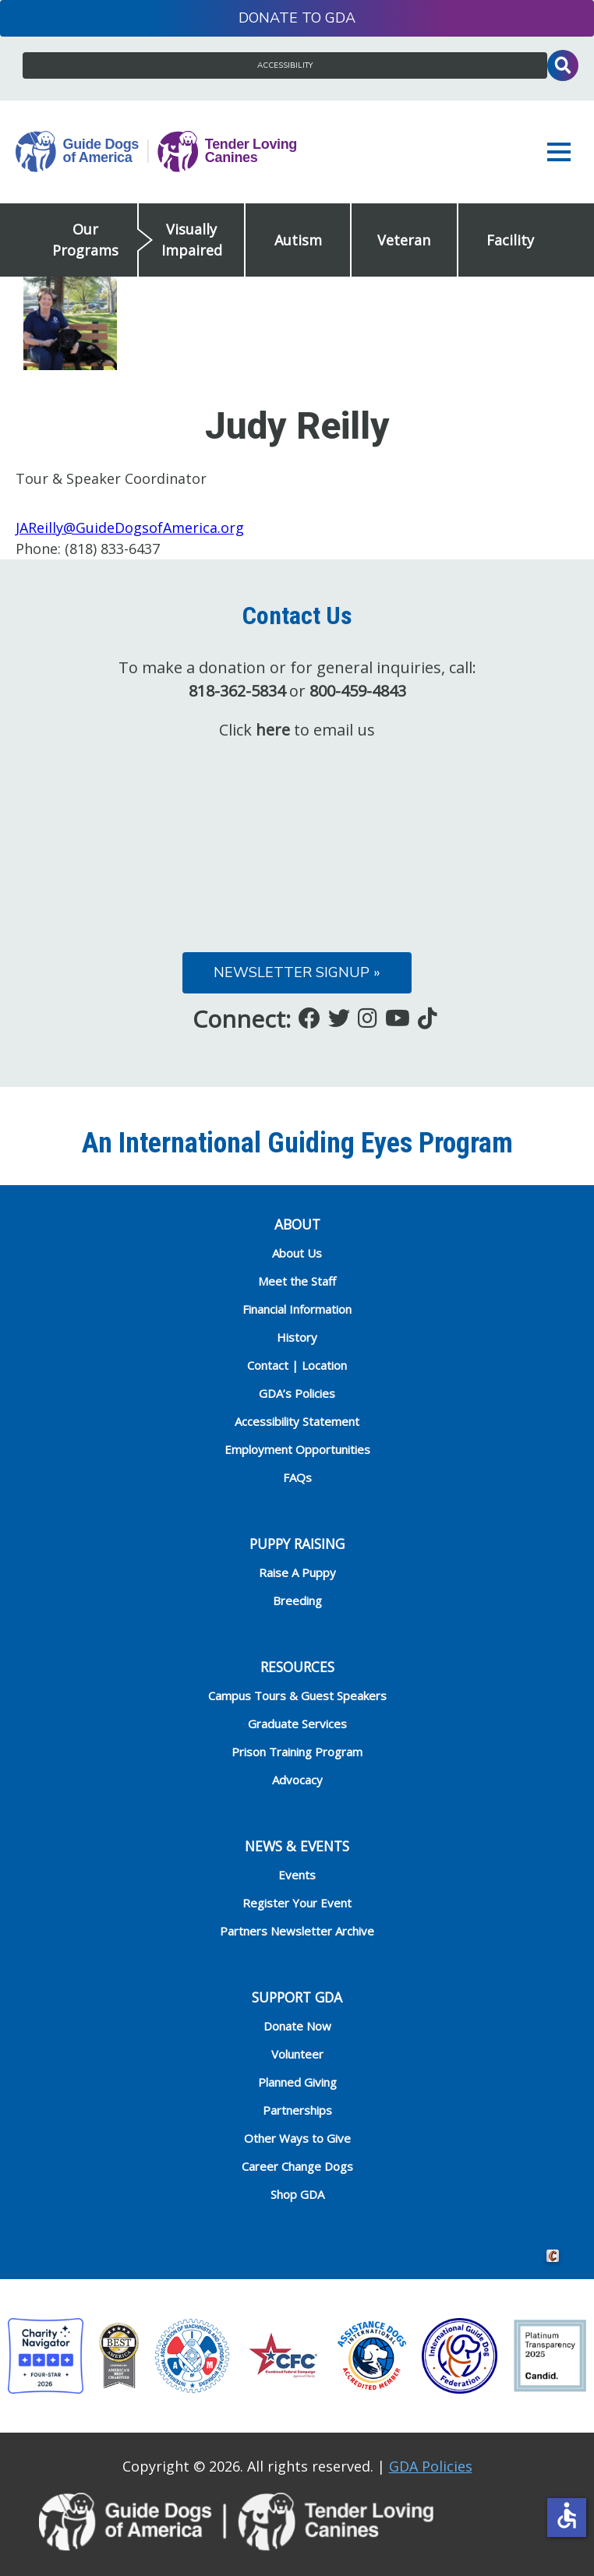 The height and width of the screenshot is (2576, 594). What do you see at coordinates (297, 972) in the screenshot?
I see `Newsletter Signup »` at bounding box center [297, 972].